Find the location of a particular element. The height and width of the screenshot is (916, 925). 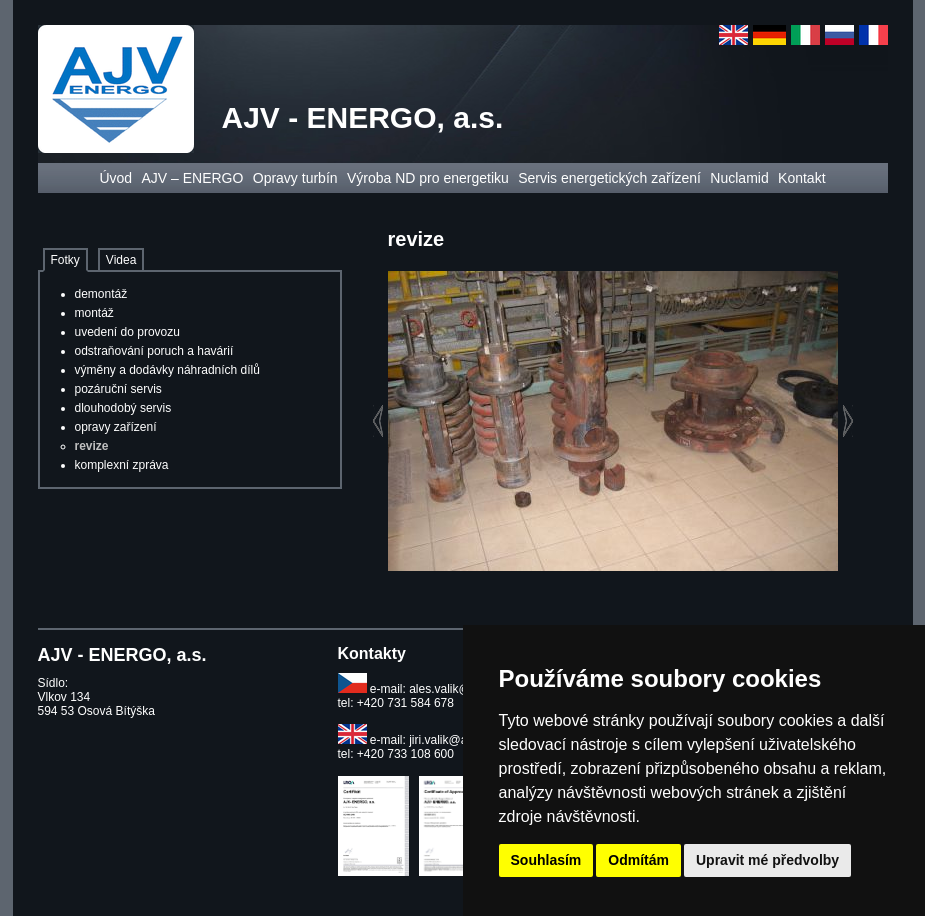

Upravit mé předvolby [button] is located at coordinates (767, 860).